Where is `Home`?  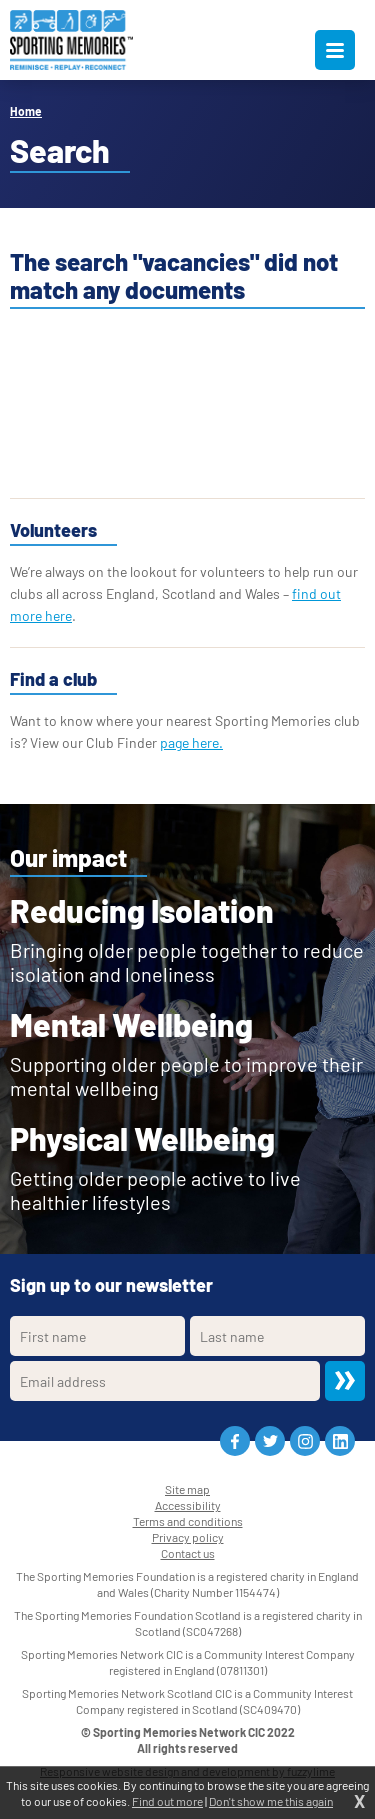 Home is located at coordinates (26, 111).